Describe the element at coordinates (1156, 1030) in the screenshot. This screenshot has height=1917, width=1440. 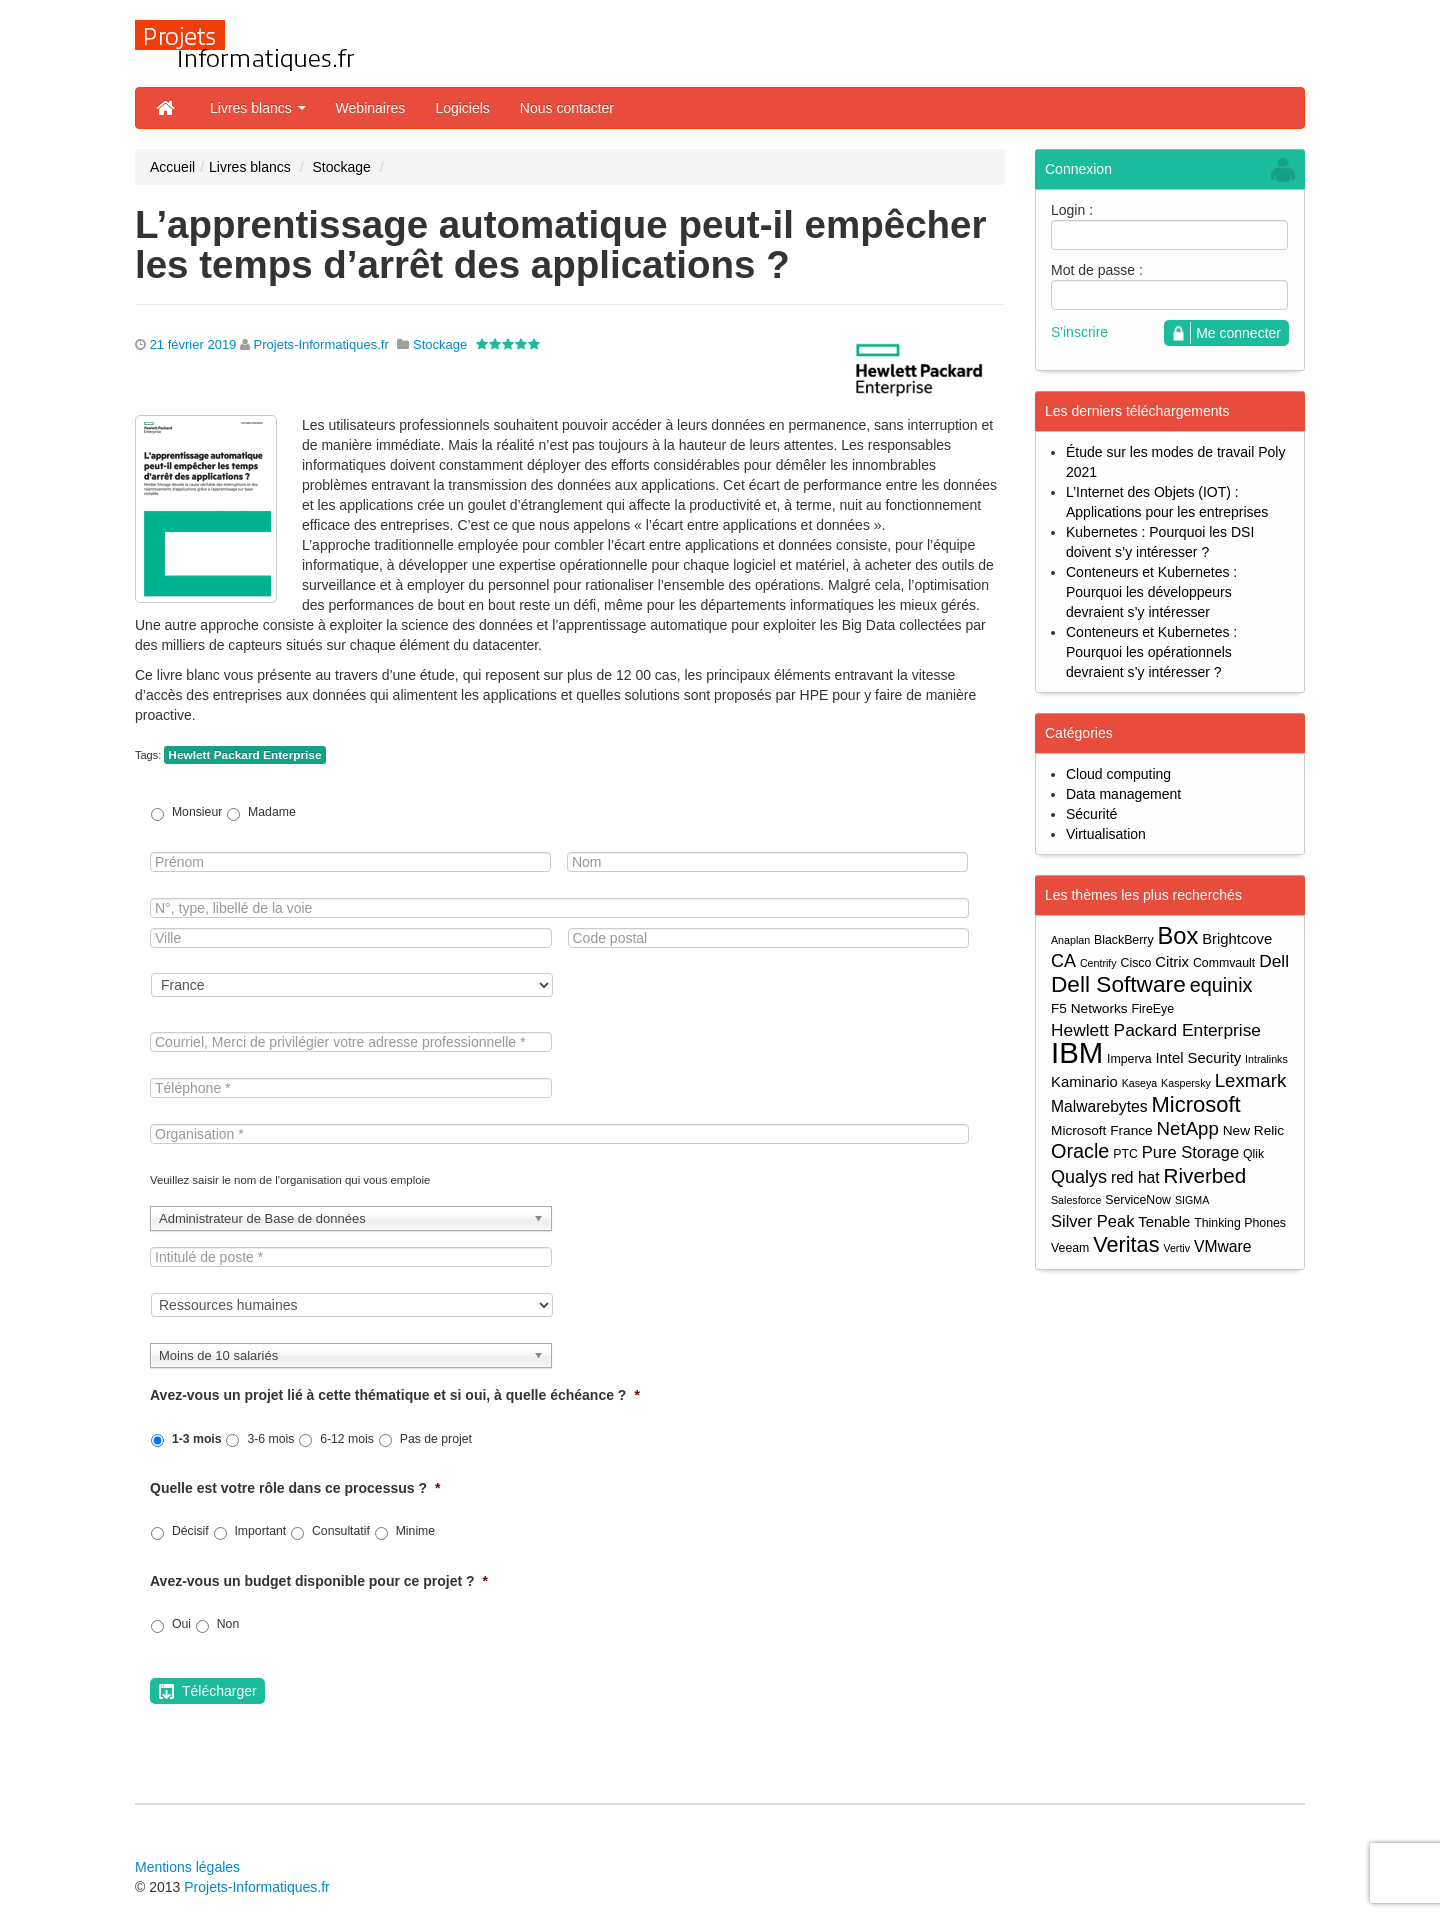
I see `Hewlett Packard Enterprise [Hewlett Packard Enterprise (9 éléments)]` at that location.